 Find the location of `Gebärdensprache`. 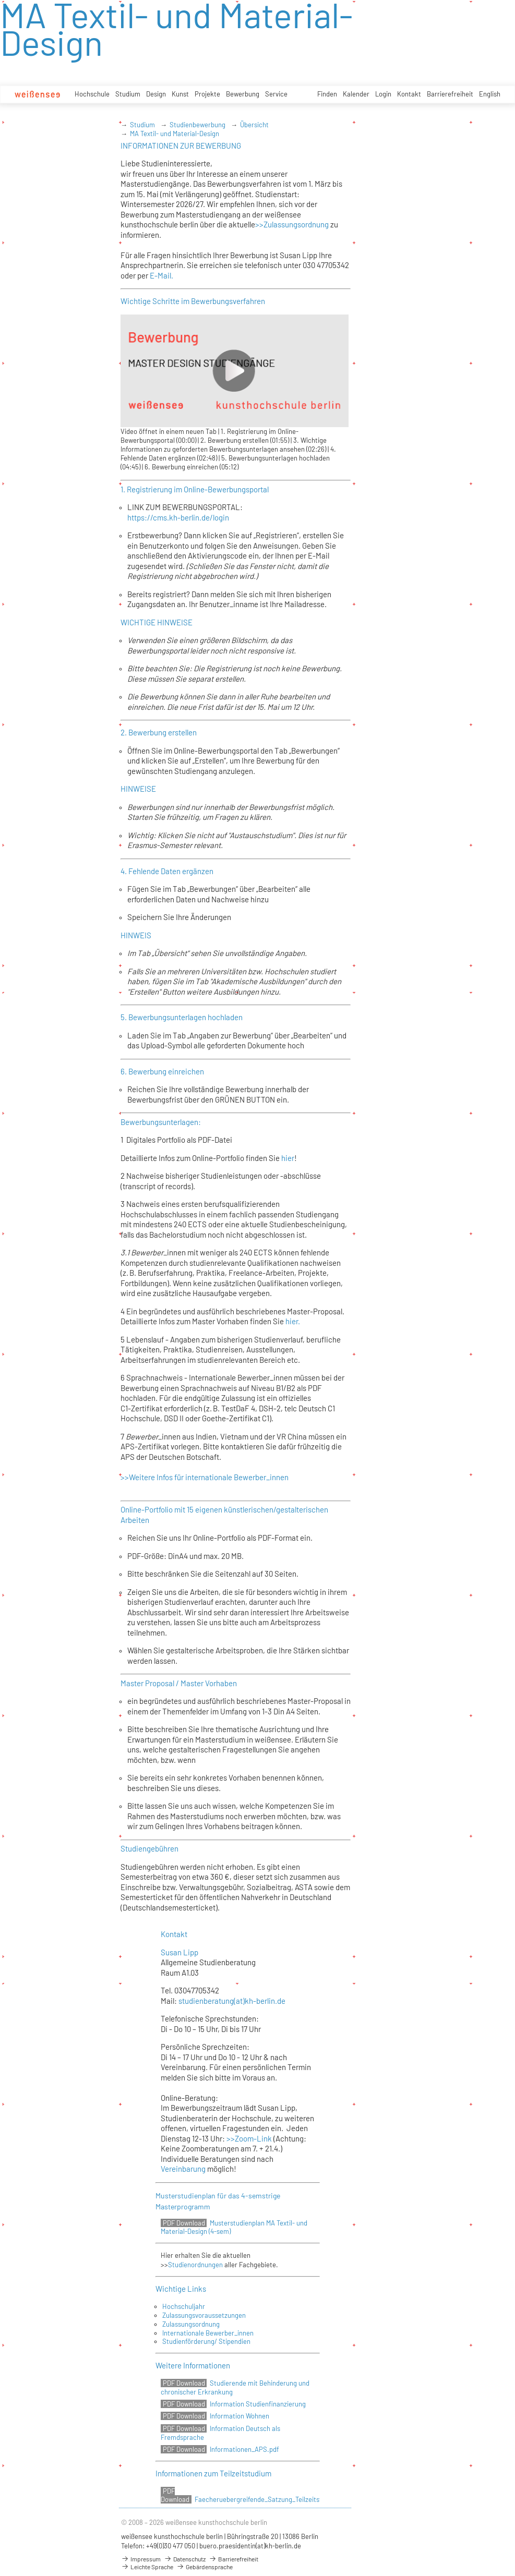

Gebärdensprache is located at coordinates (204, 2566).